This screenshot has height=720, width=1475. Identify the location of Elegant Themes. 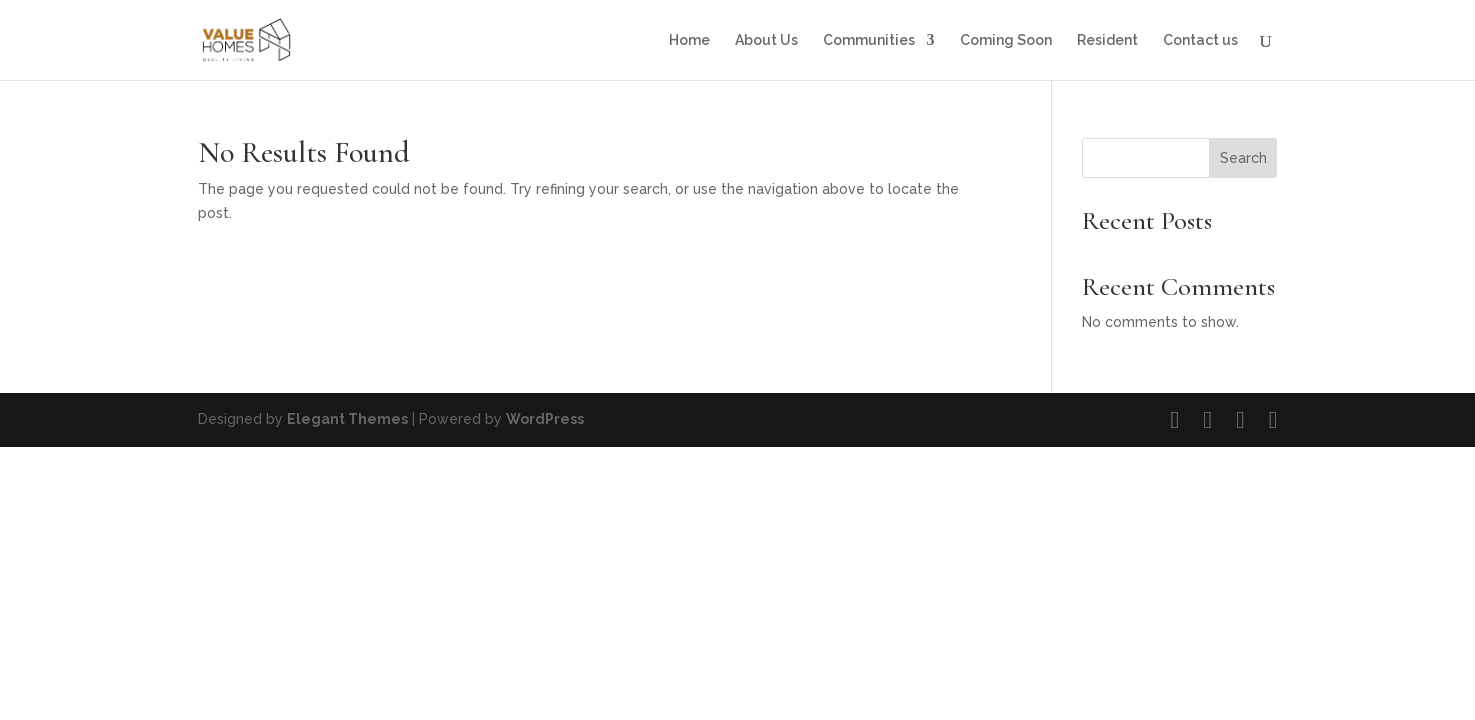
(347, 419).